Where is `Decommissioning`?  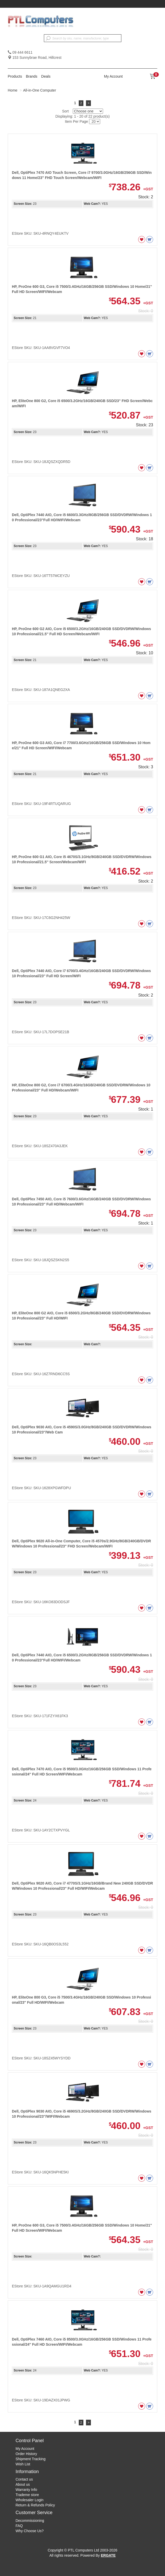 Decommissioning is located at coordinates (29, 2520).